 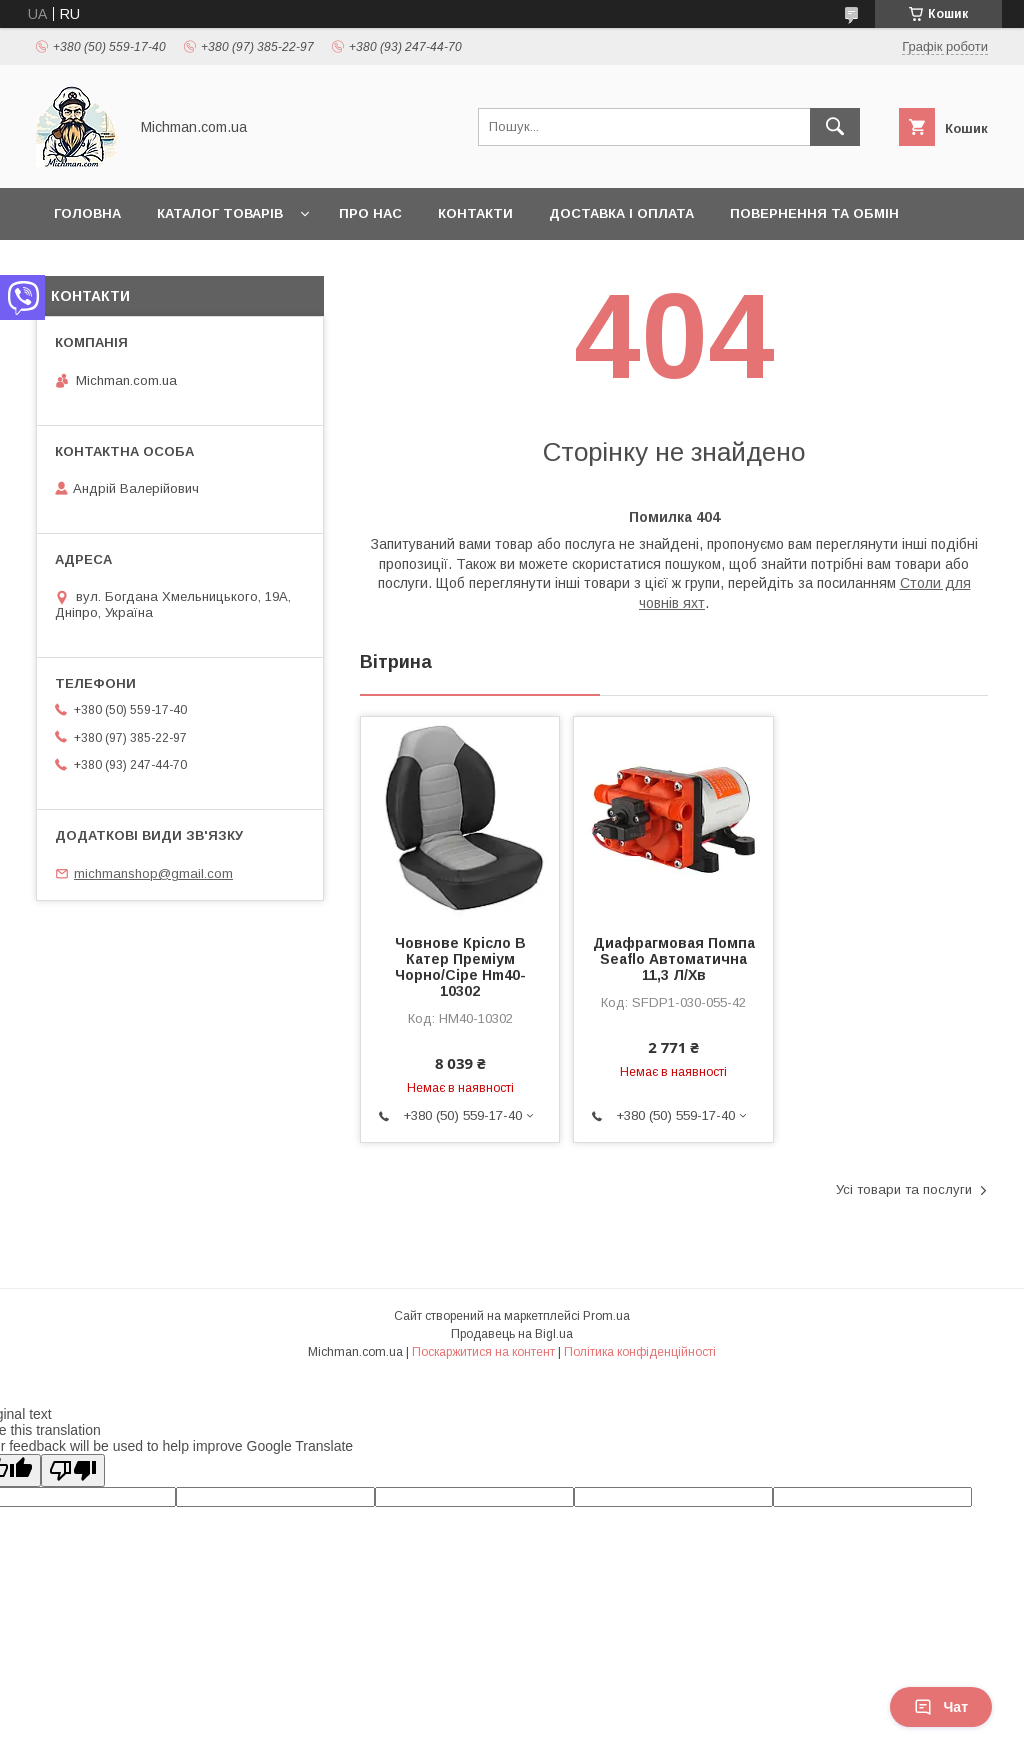 I want to click on [Poor translation], so click(x=73, y=1470).